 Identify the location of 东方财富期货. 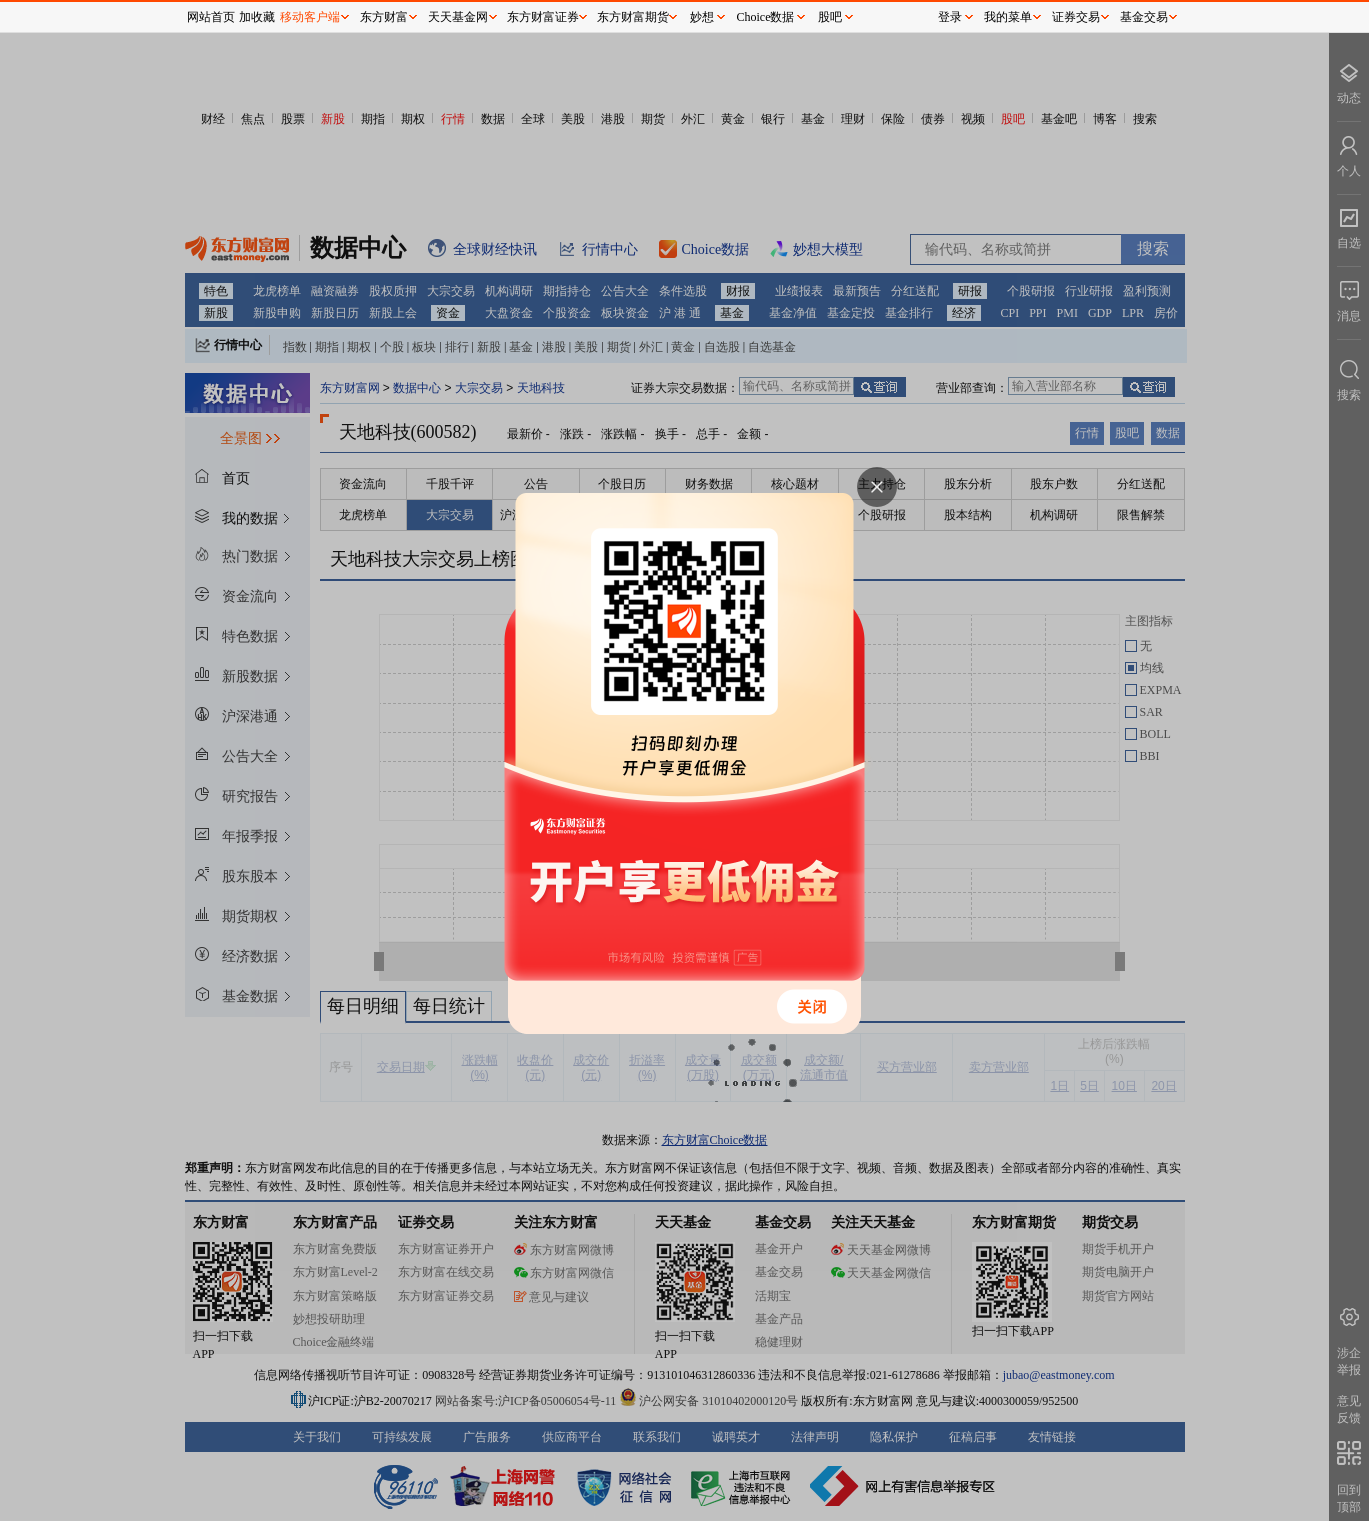
(633, 17).